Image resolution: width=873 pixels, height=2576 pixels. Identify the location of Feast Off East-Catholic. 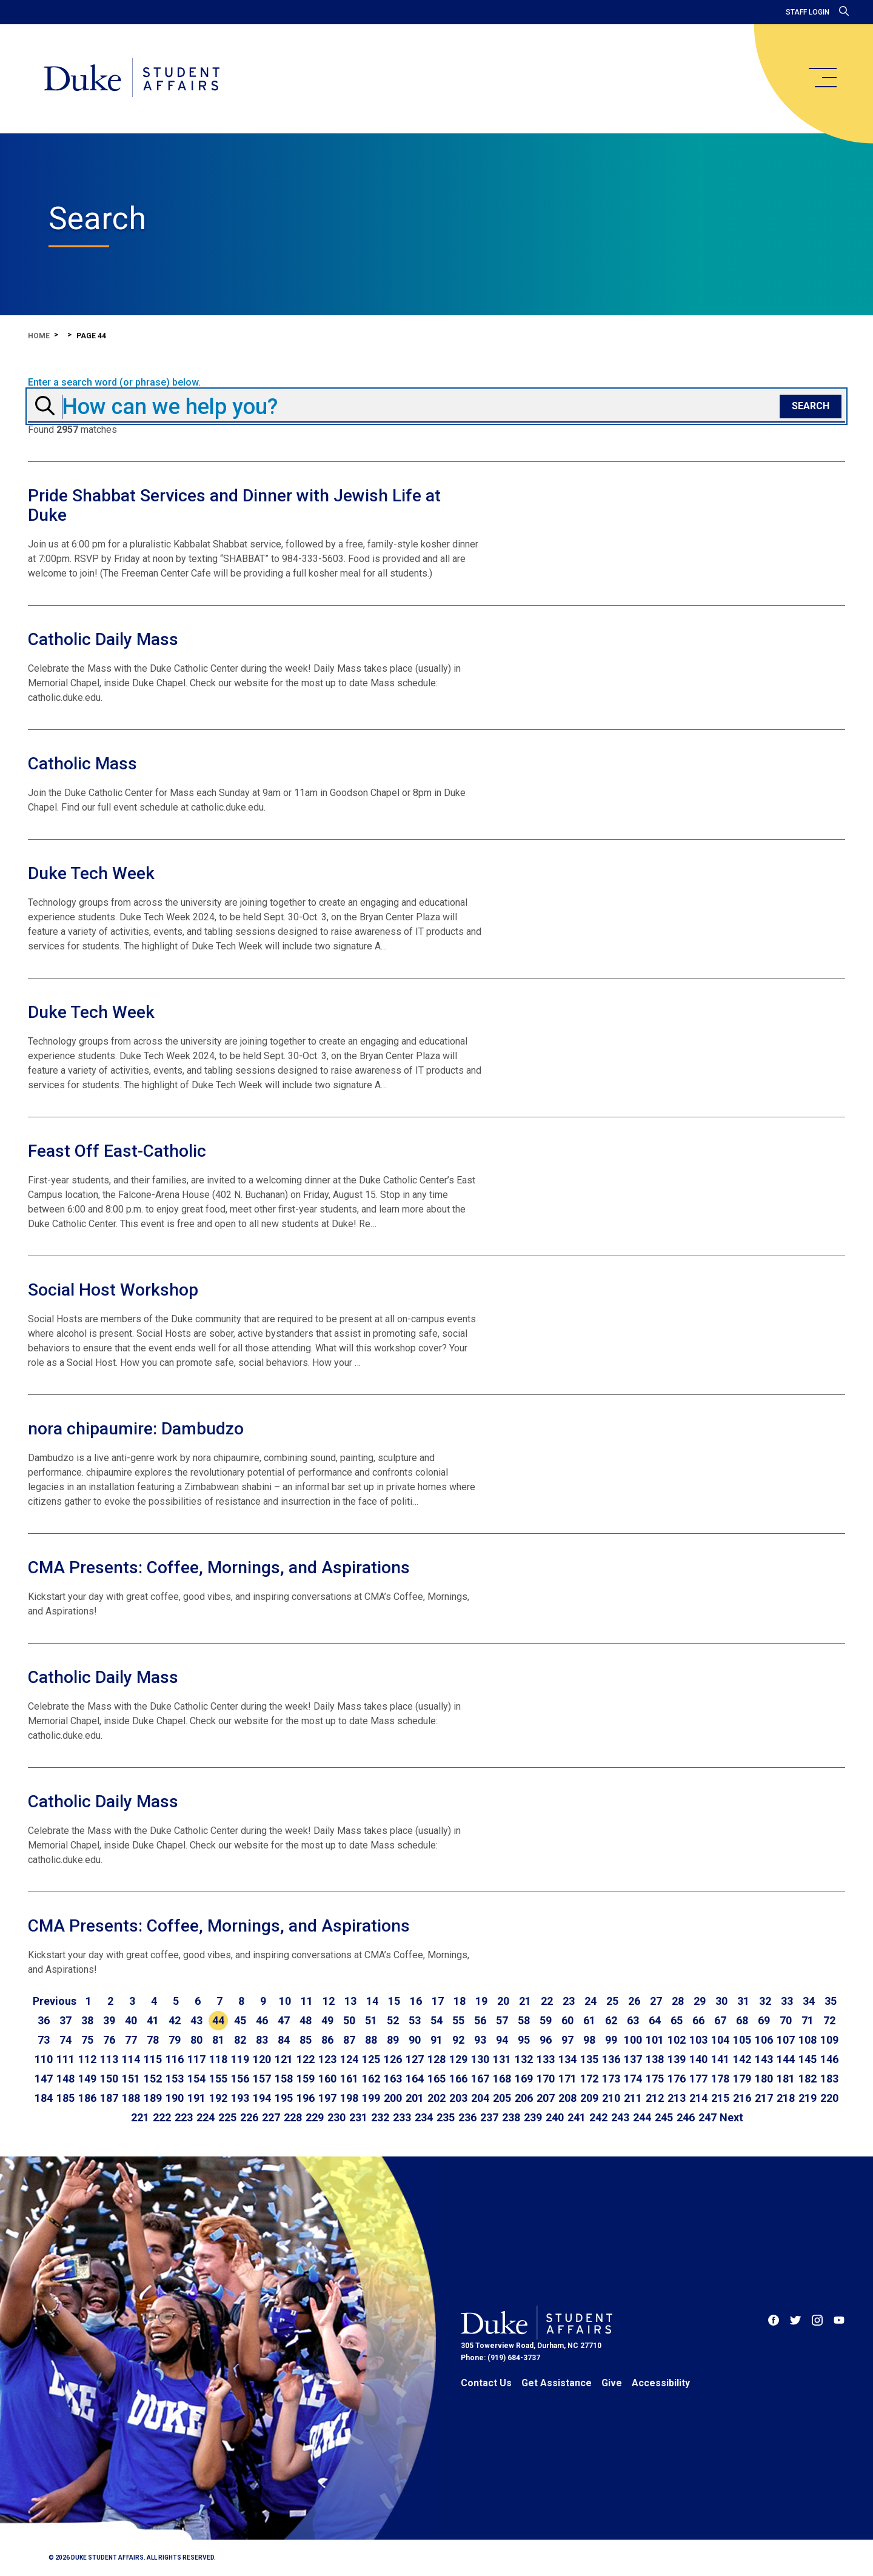
(117, 1151).